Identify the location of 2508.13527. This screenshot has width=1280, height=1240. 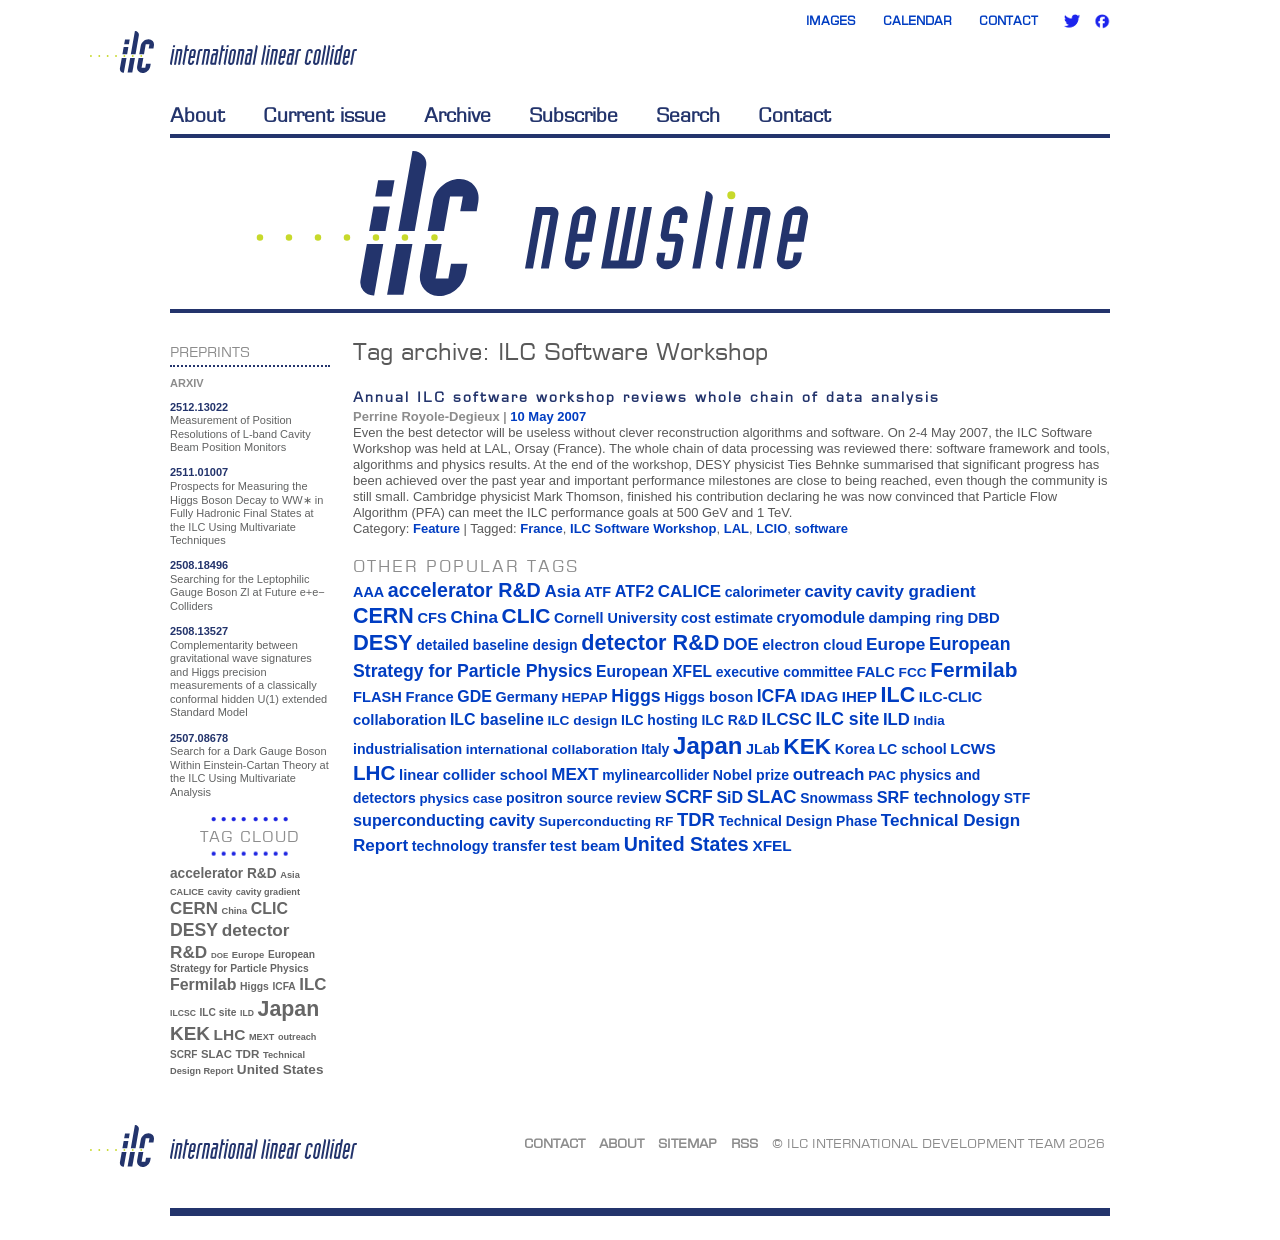
(199, 631).